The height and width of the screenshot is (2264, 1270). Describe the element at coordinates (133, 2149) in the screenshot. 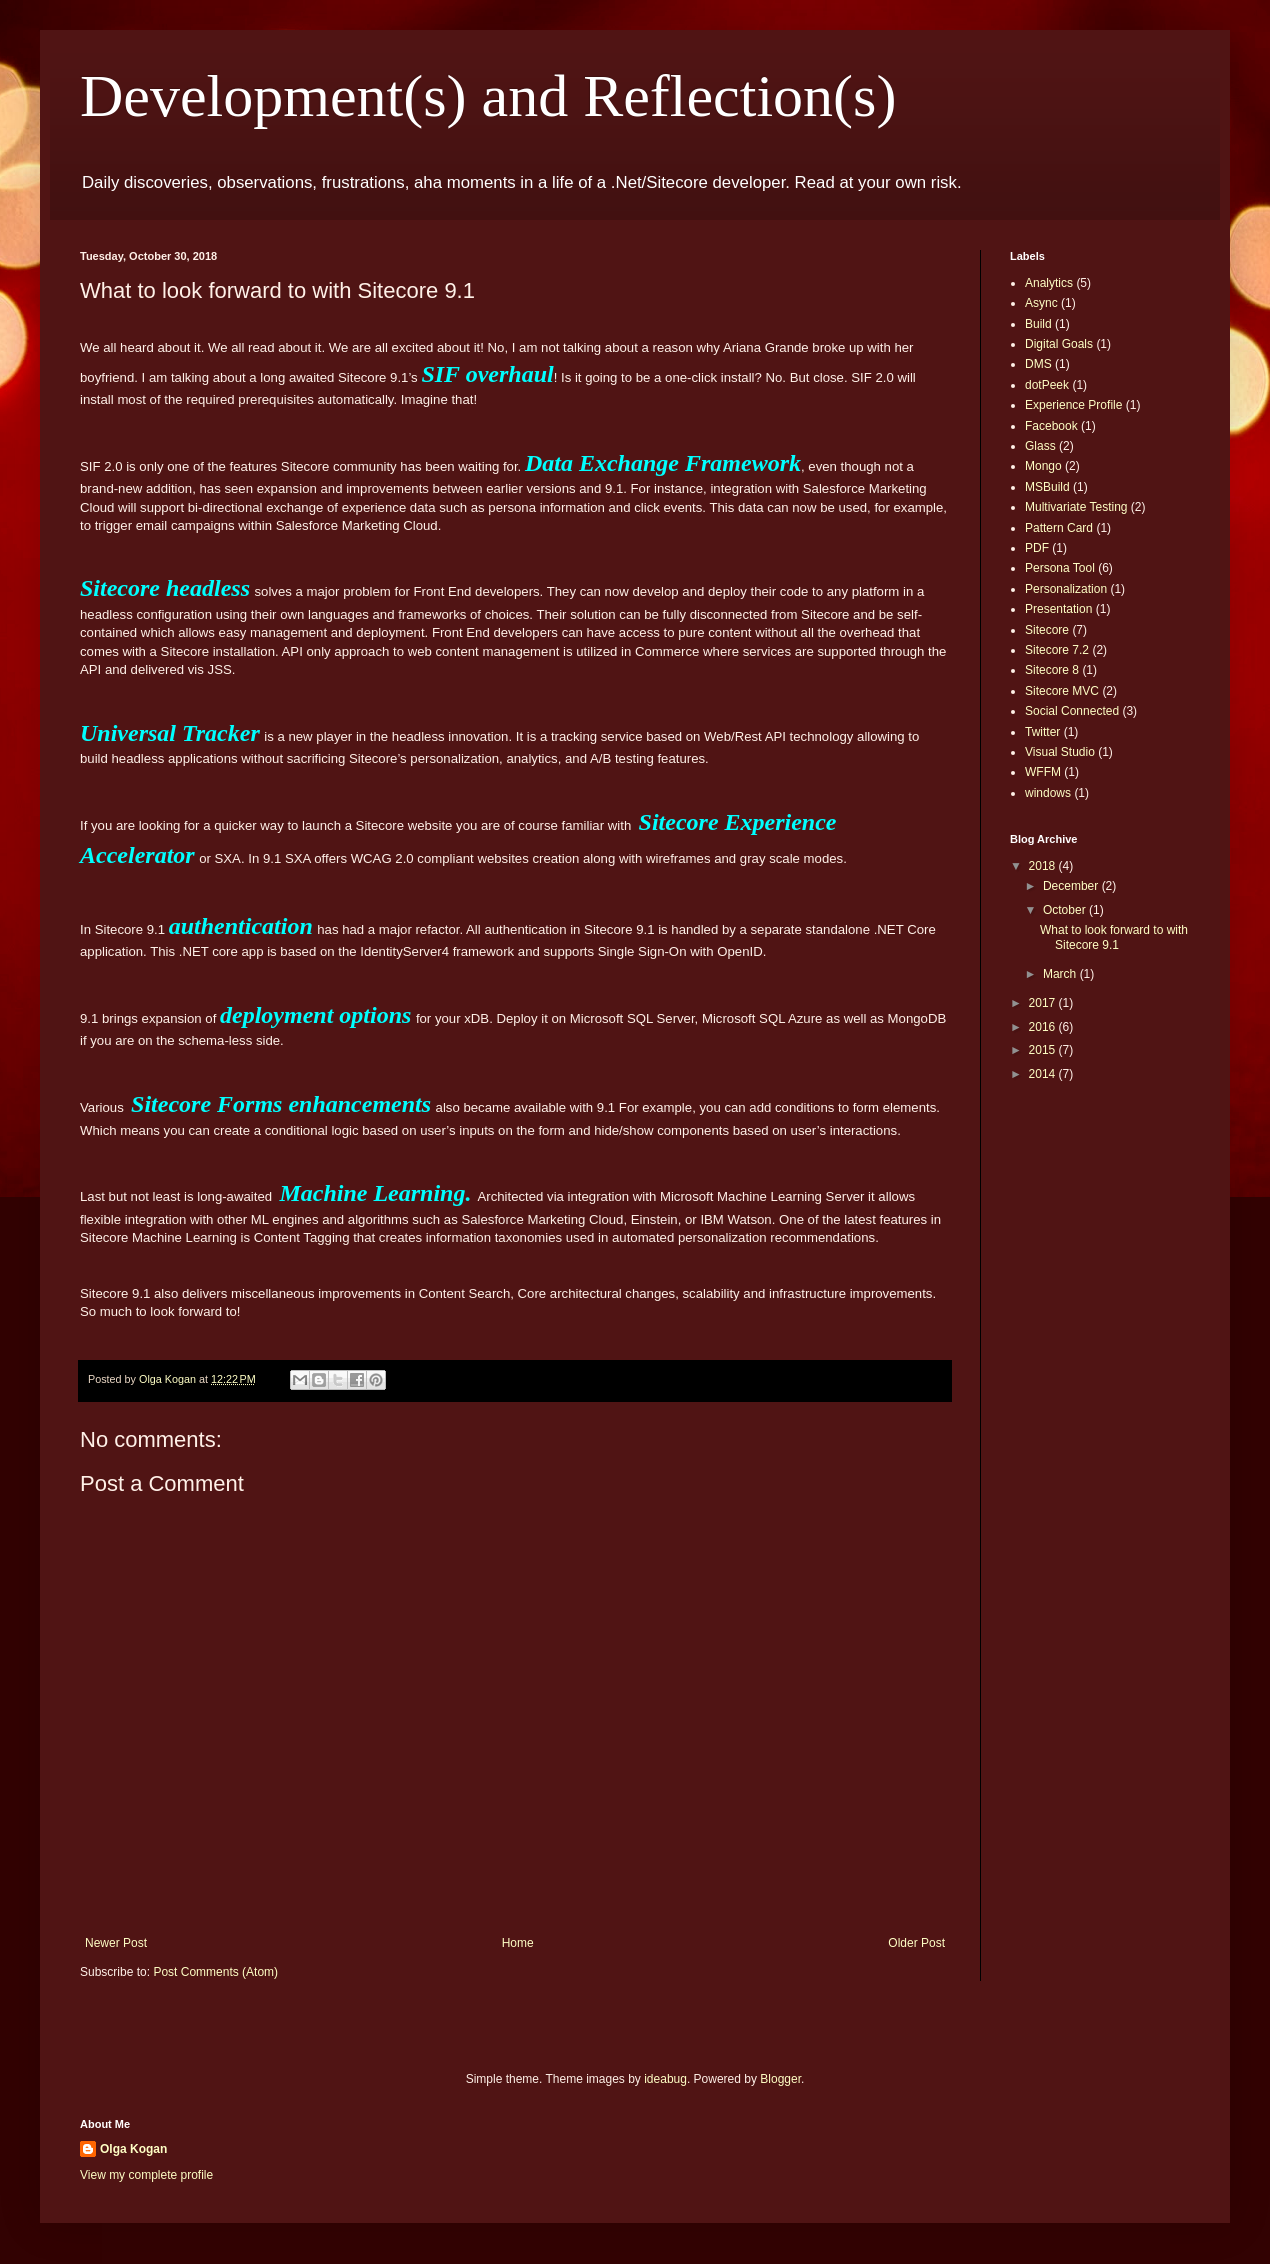

I see `Olga Kogan` at that location.